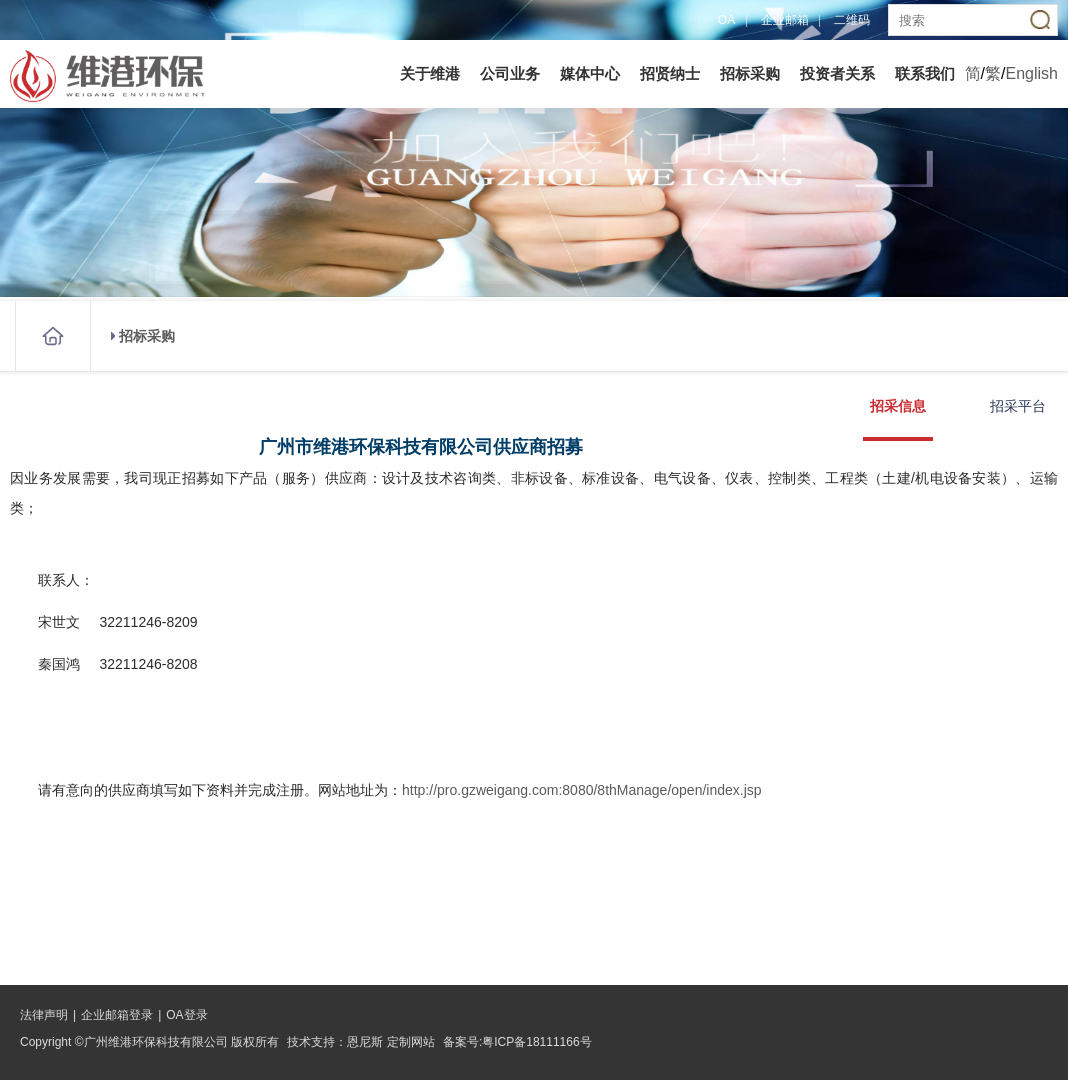  Describe the element at coordinates (750, 73) in the screenshot. I see `招标采购` at that location.